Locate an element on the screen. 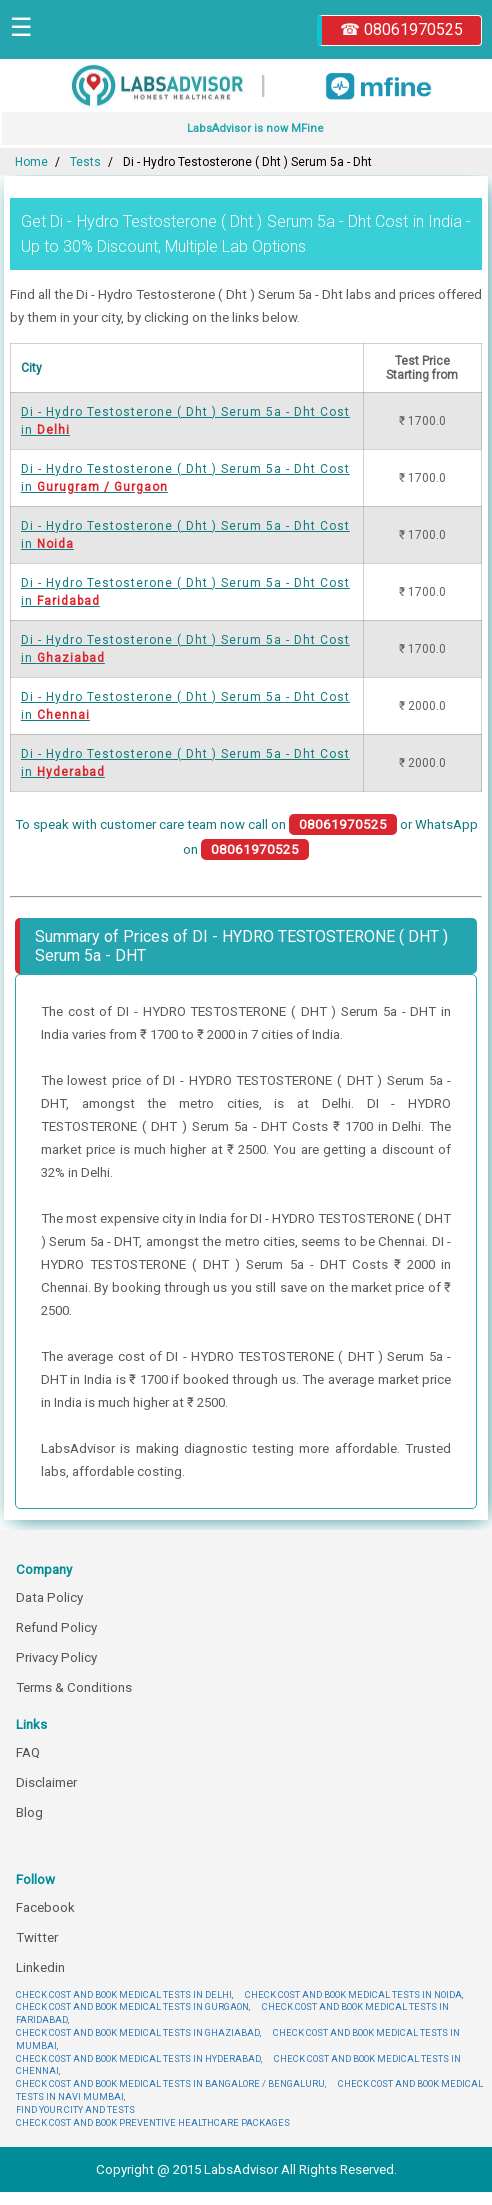  CHECK COST AND BOOK MEDICAL TESTS IN GURGAON, is located at coordinates (133, 2006).